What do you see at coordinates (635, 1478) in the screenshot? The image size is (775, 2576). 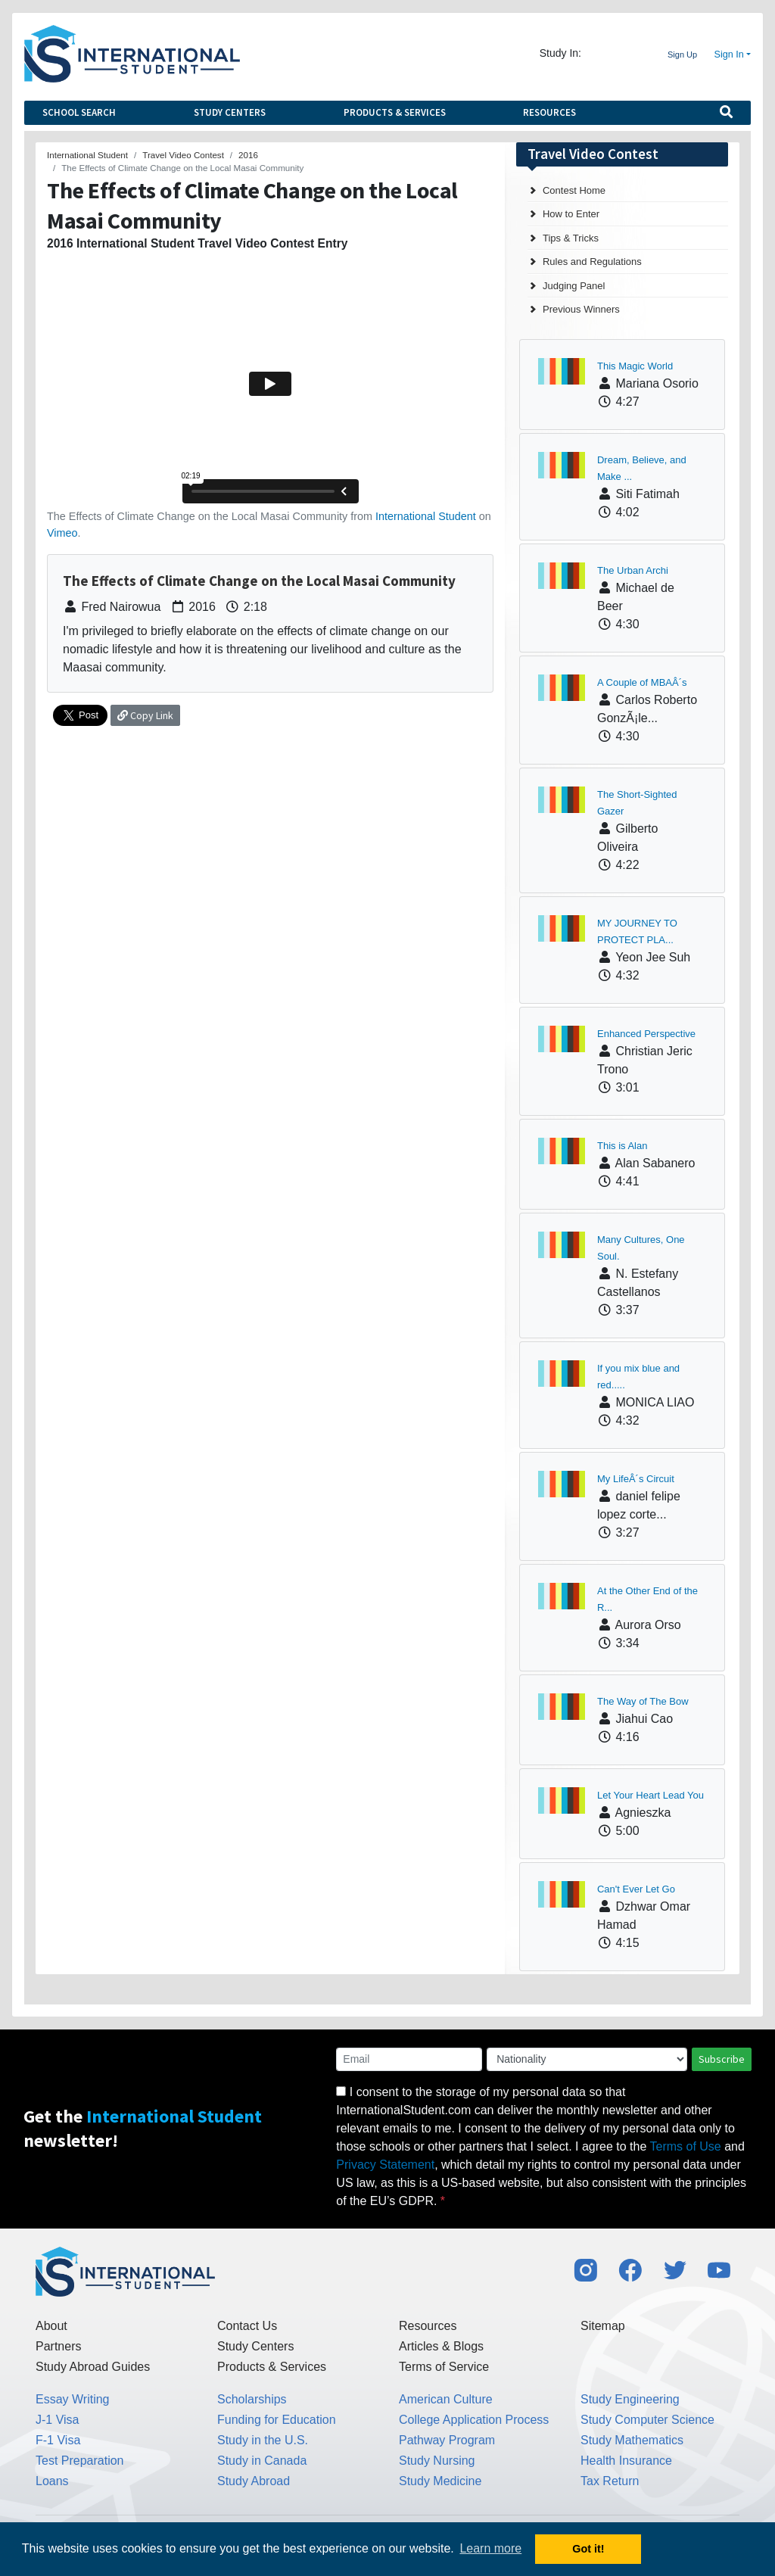 I see `My LifeÂ´s Circuit` at bounding box center [635, 1478].